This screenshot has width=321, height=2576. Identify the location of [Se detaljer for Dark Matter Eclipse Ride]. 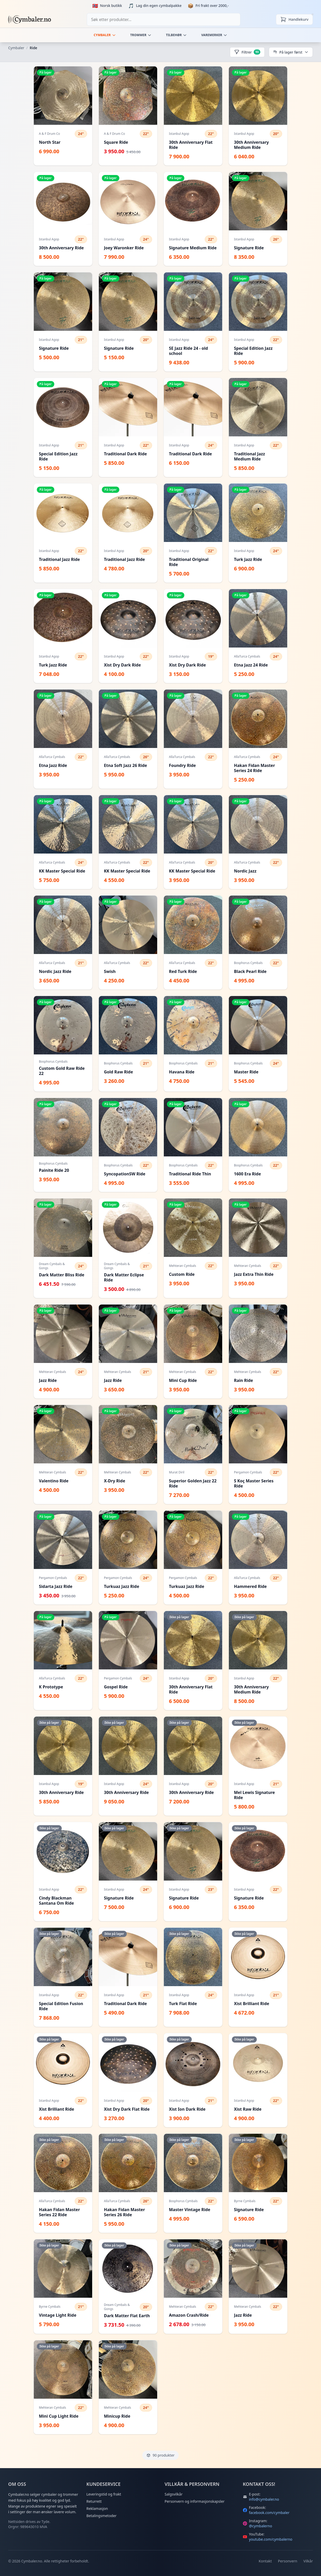
(128, 1248).